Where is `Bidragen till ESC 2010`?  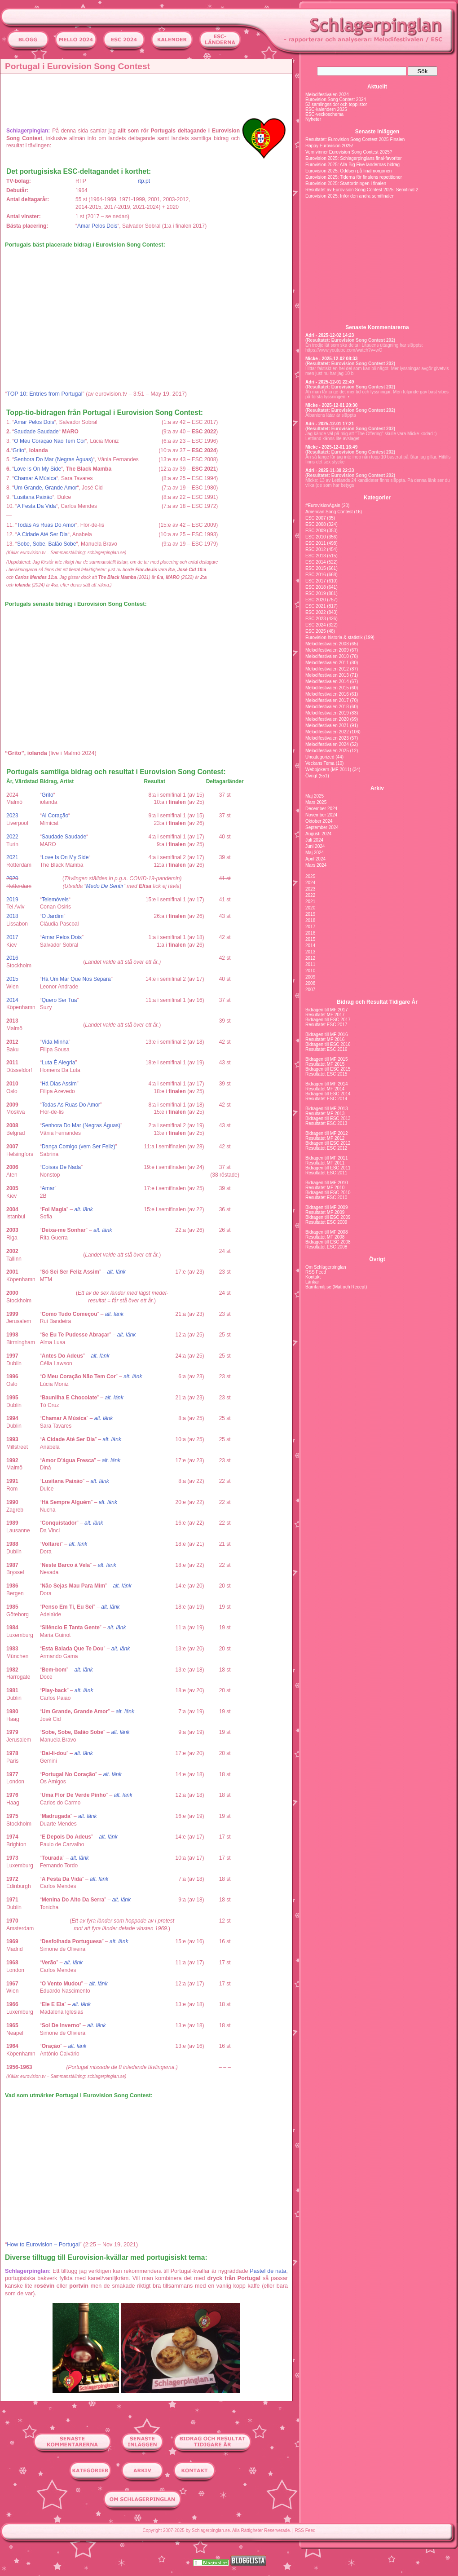
Bidragen till ESC 2010 is located at coordinates (328, 1192).